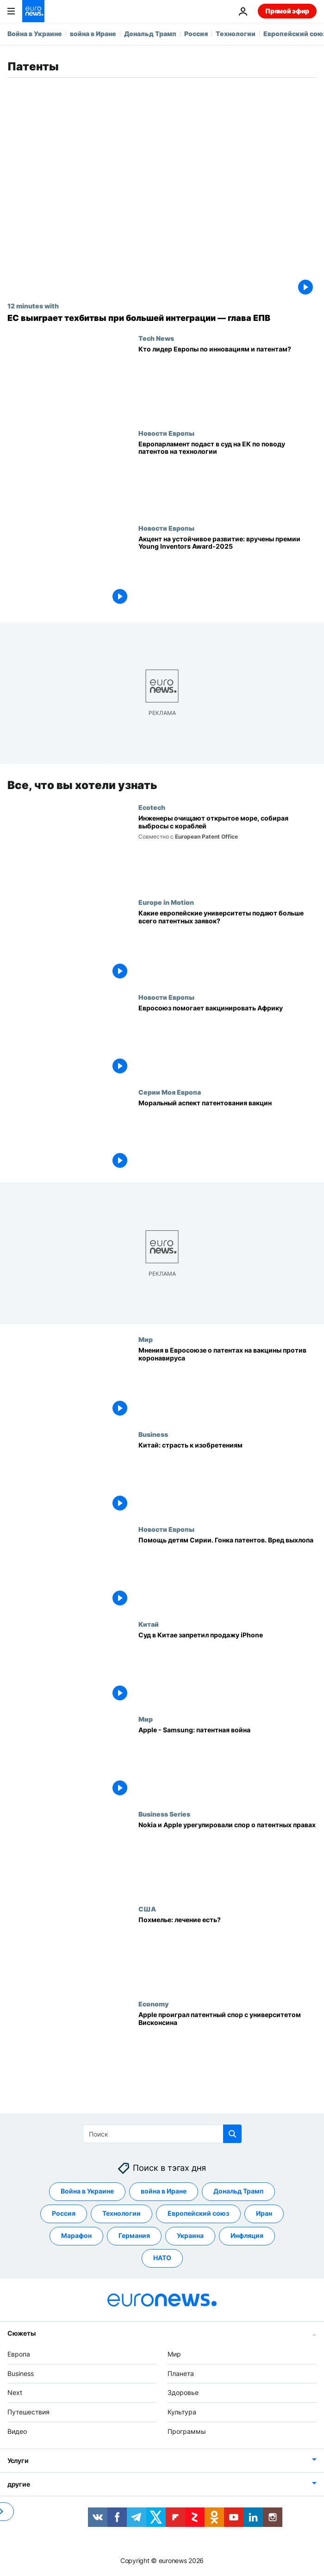  What do you see at coordinates (121, 2213) in the screenshot?
I see `Технологии [Смотреть больше статей с тегом Технологии]` at bounding box center [121, 2213].